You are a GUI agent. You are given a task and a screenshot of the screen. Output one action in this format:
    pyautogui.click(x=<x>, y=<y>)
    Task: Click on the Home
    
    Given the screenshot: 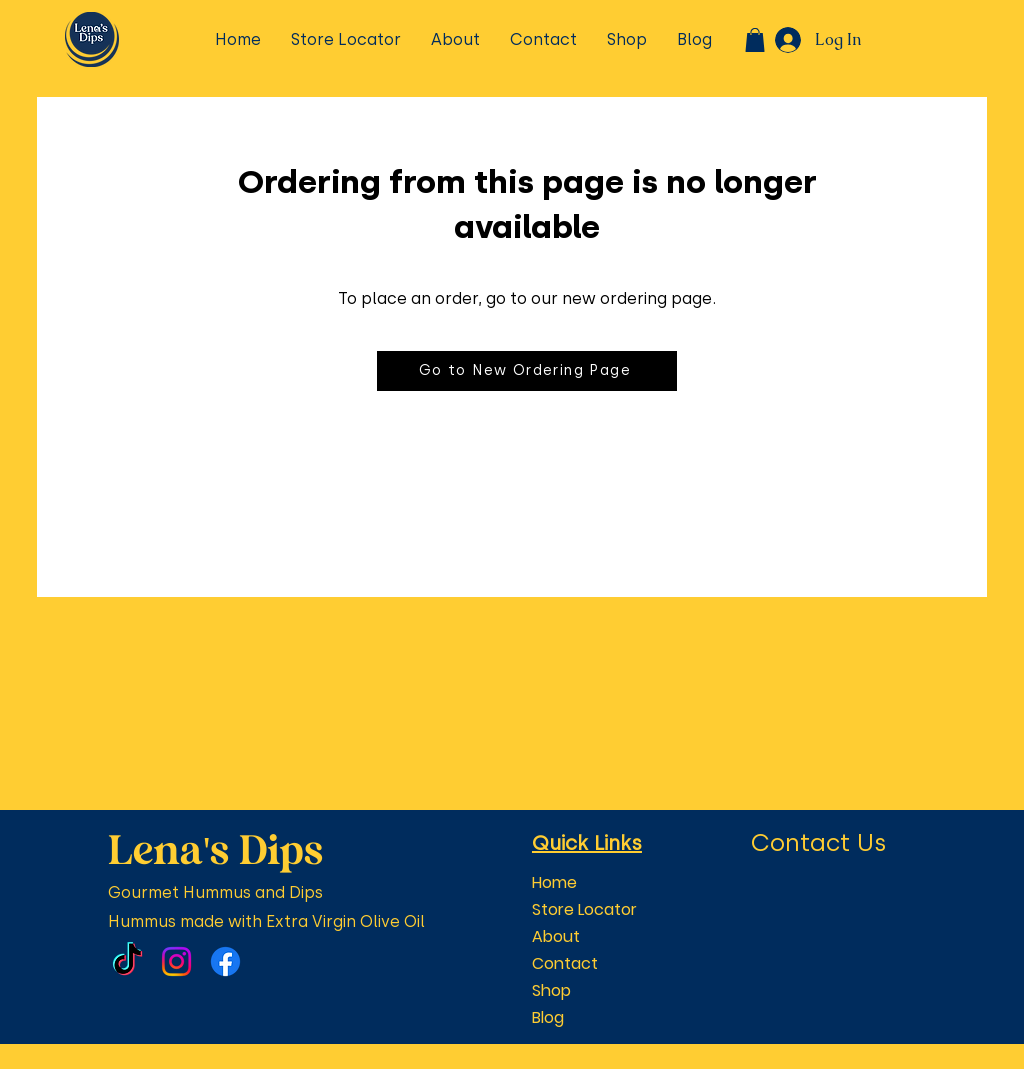 What is the action you would take?
    pyautogui.click(x=554, y=882)
    